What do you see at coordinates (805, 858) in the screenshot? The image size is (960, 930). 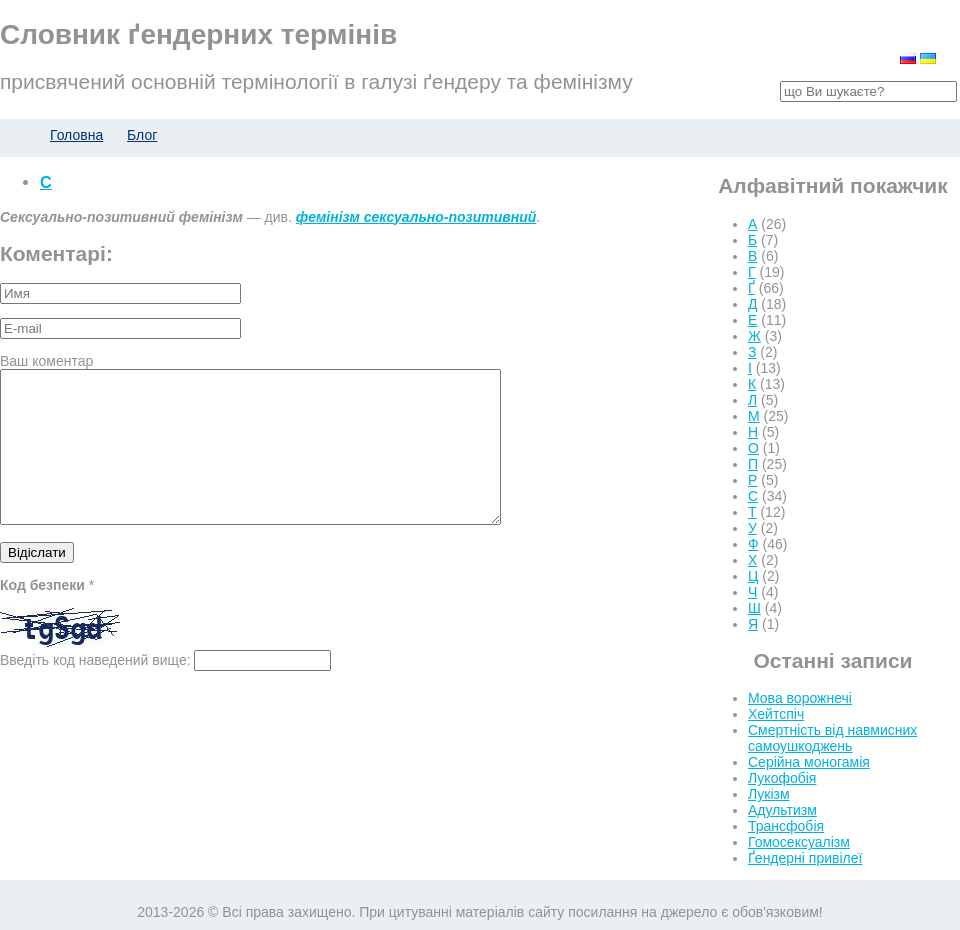 I see `Ґендерні привілеї` at bounding box center [805, 858].